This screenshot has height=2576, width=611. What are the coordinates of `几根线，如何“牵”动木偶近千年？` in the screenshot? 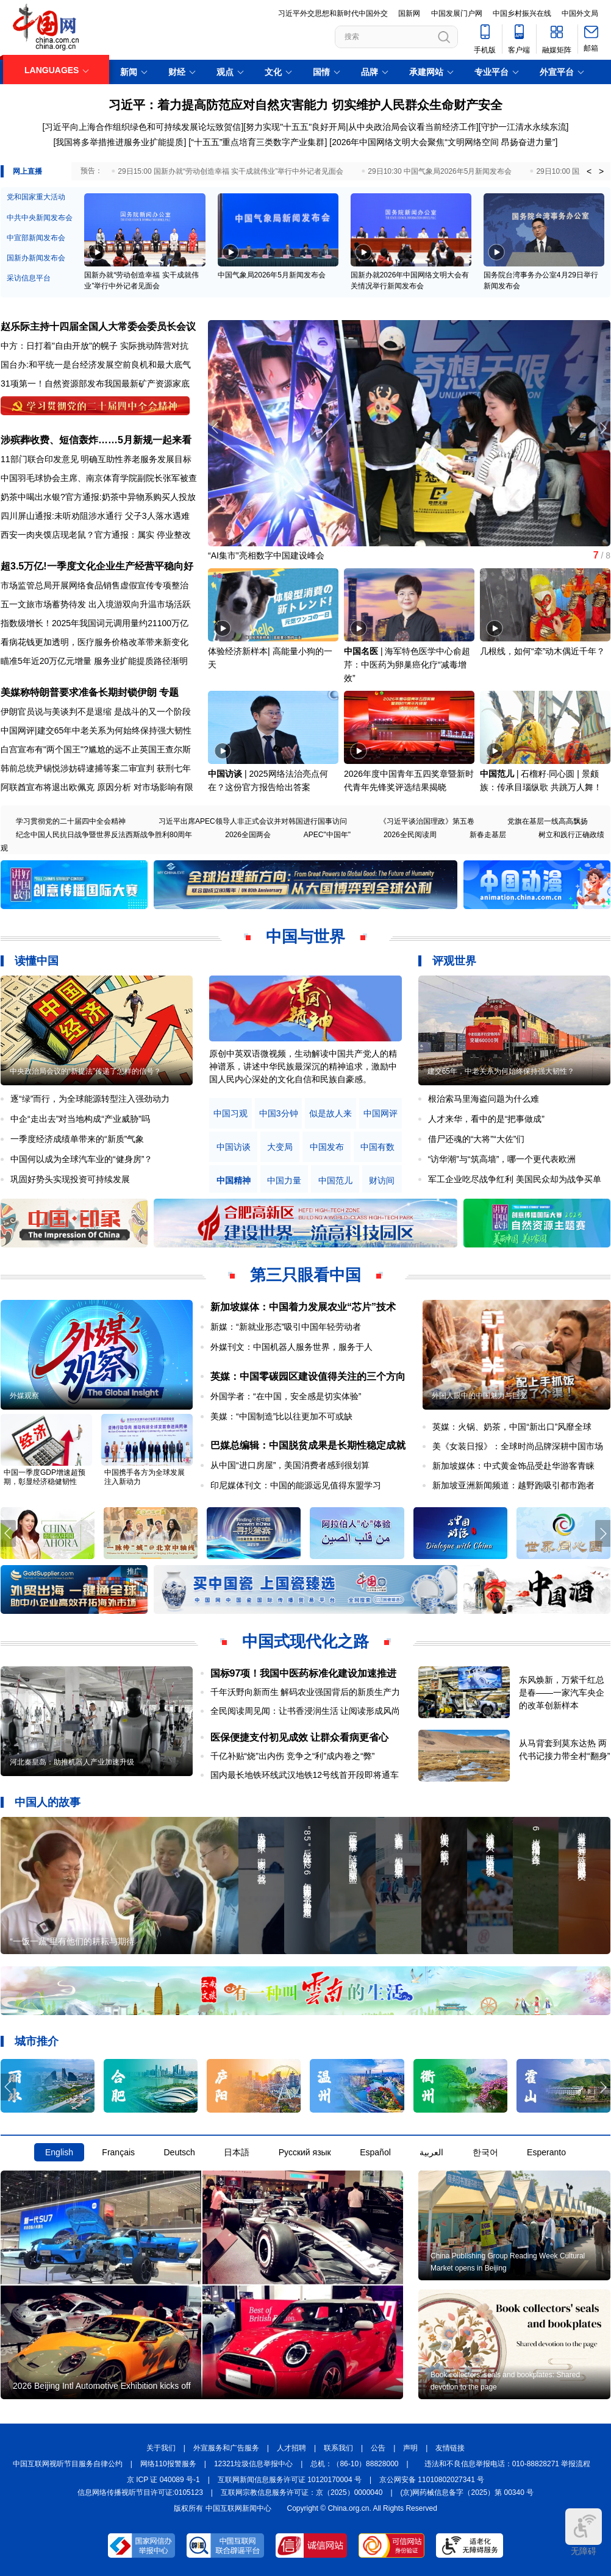 It's located at (542, 651).